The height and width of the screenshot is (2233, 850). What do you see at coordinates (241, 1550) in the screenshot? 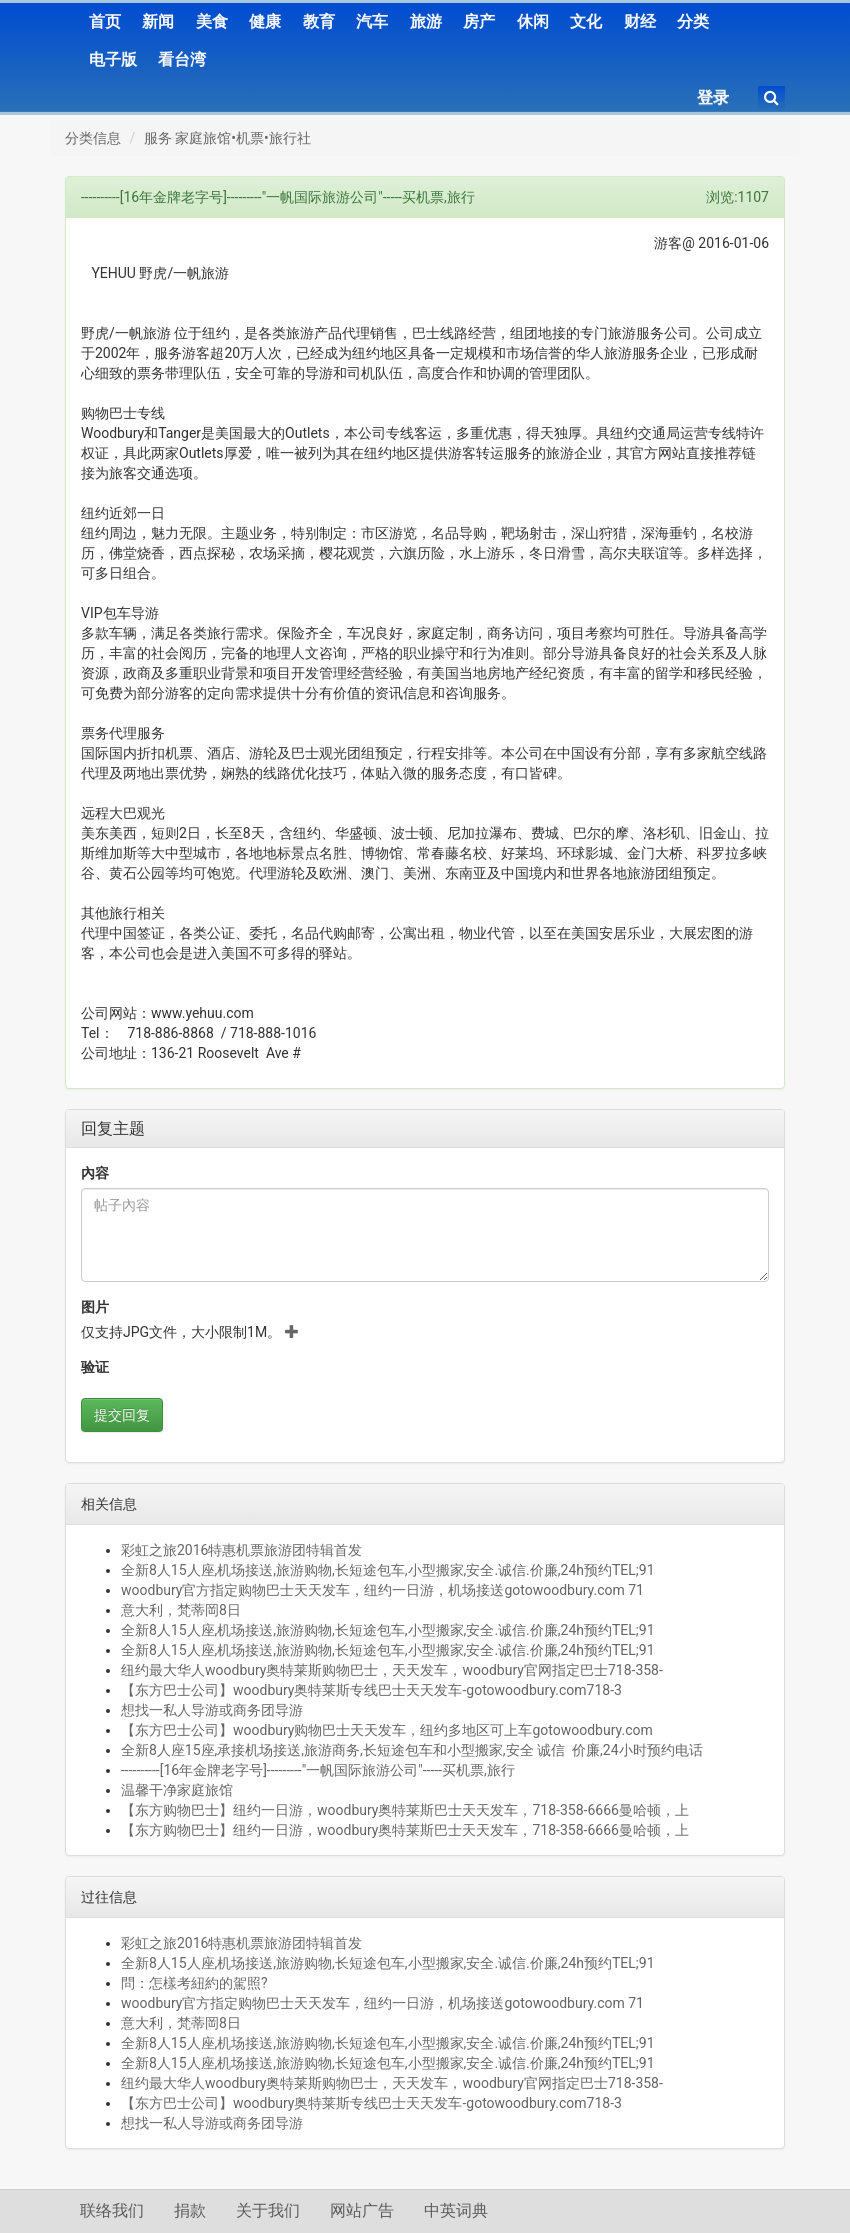
I see `彩虹之旅2016特惠机票旅游团特辑首发` at bounding box center [241, 1550].